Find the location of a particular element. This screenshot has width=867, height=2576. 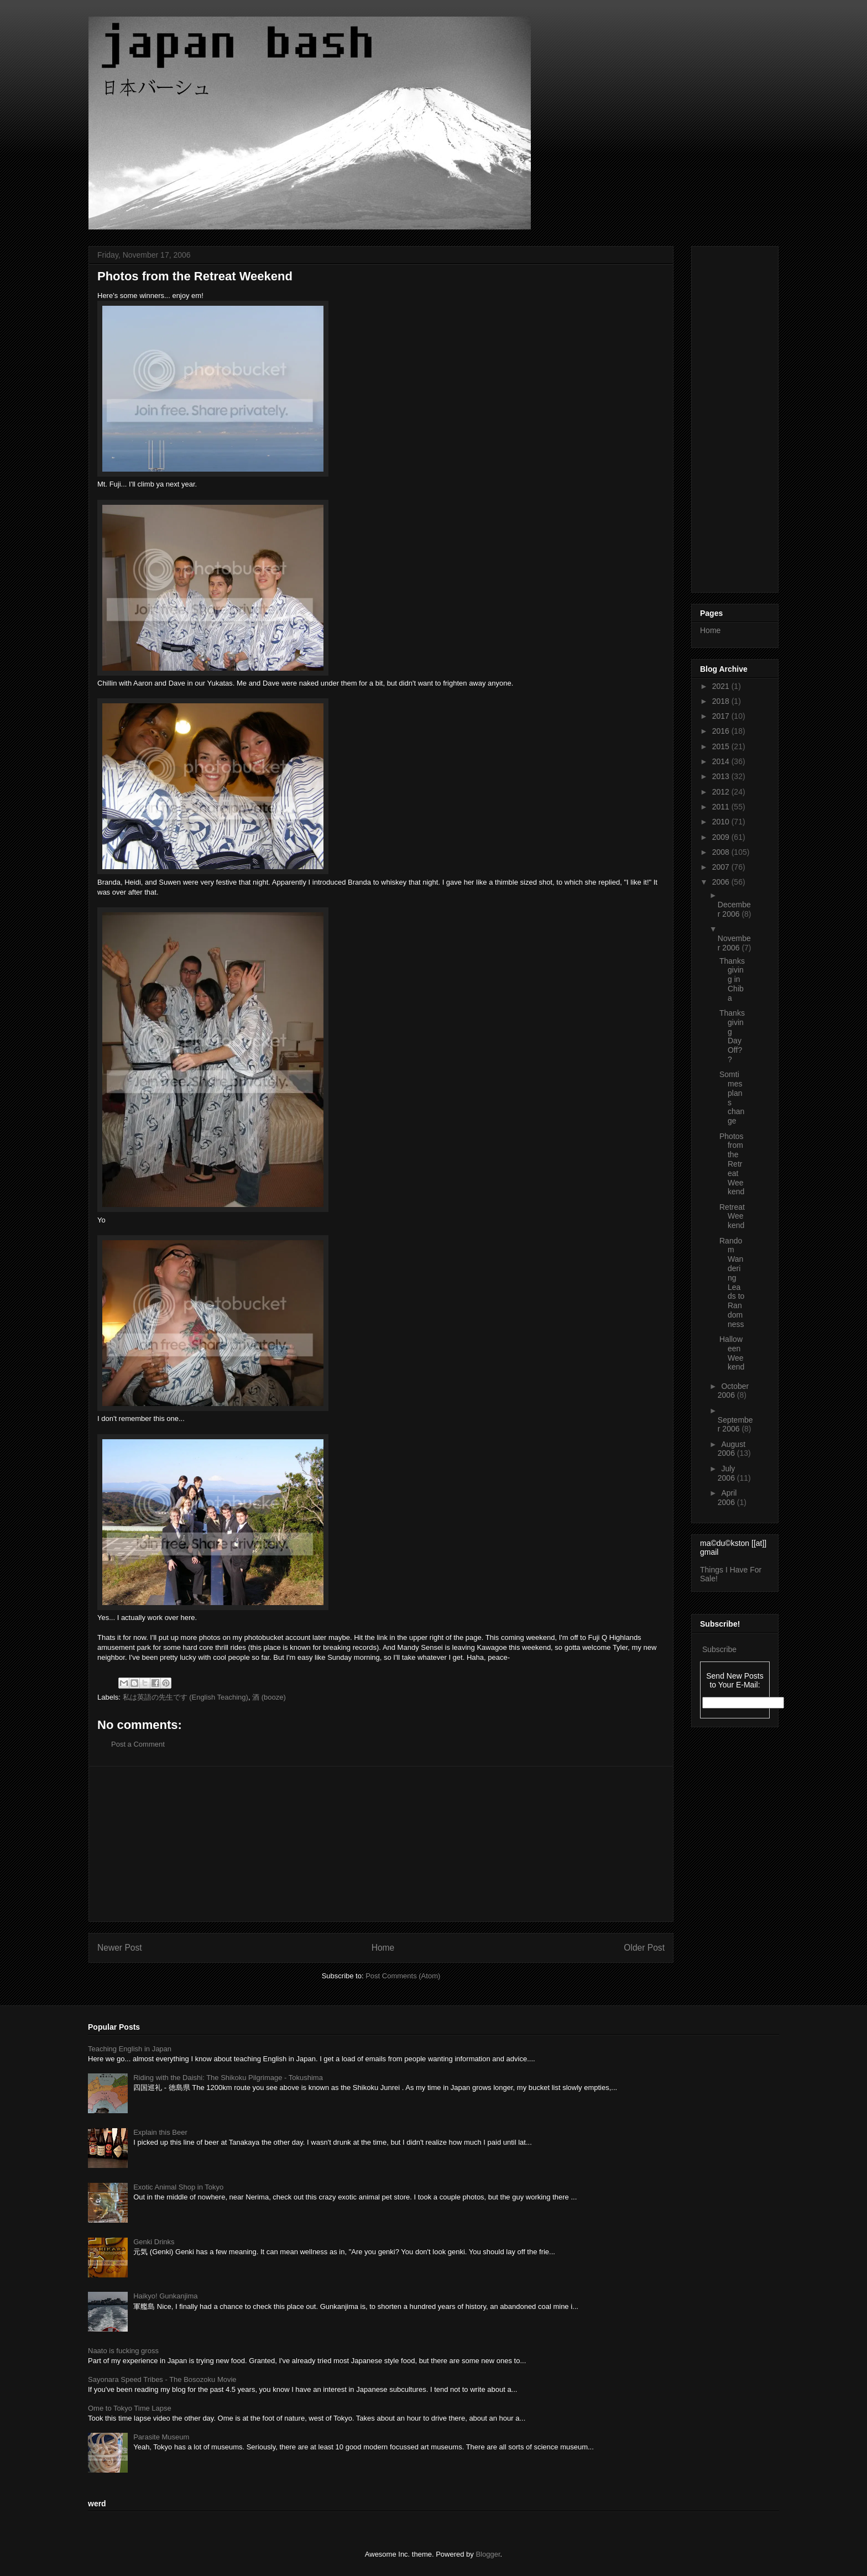

Home is located at coordinates (383, 1947).